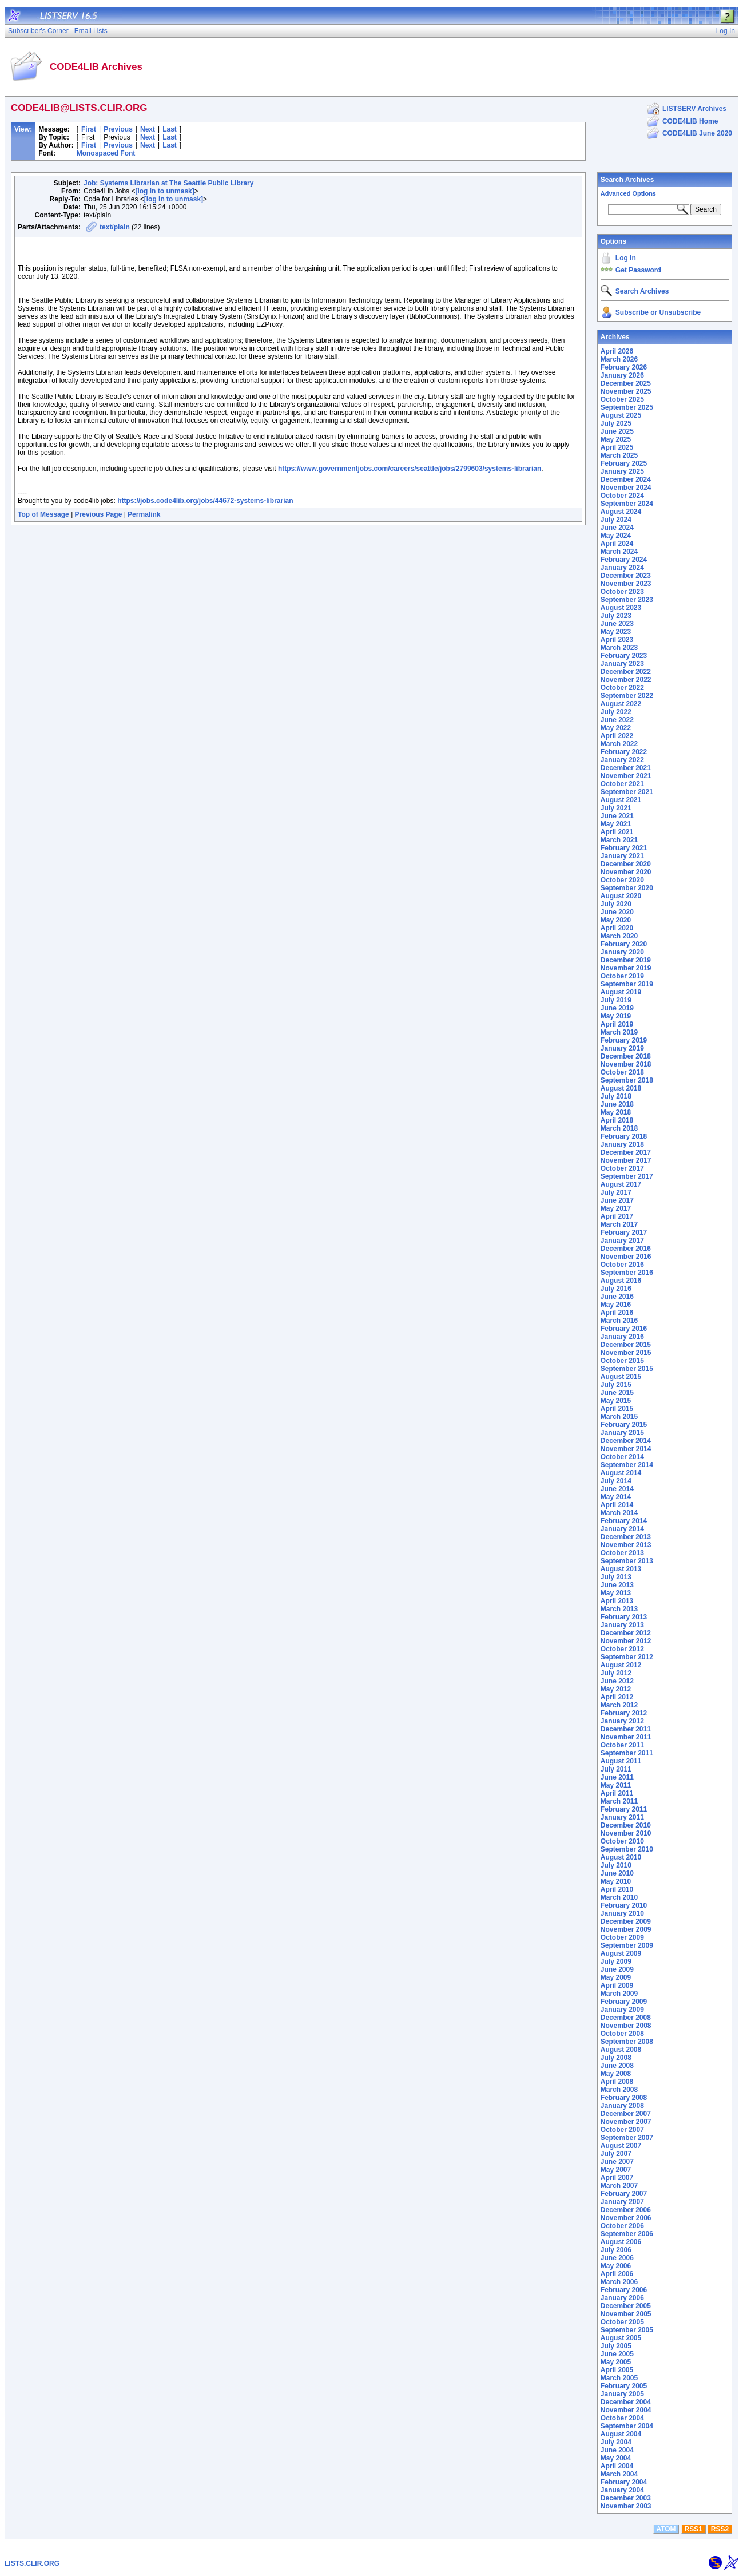 This screenshot has width=743, height=2576. I want to click on July 2009, so click(616, 1961).